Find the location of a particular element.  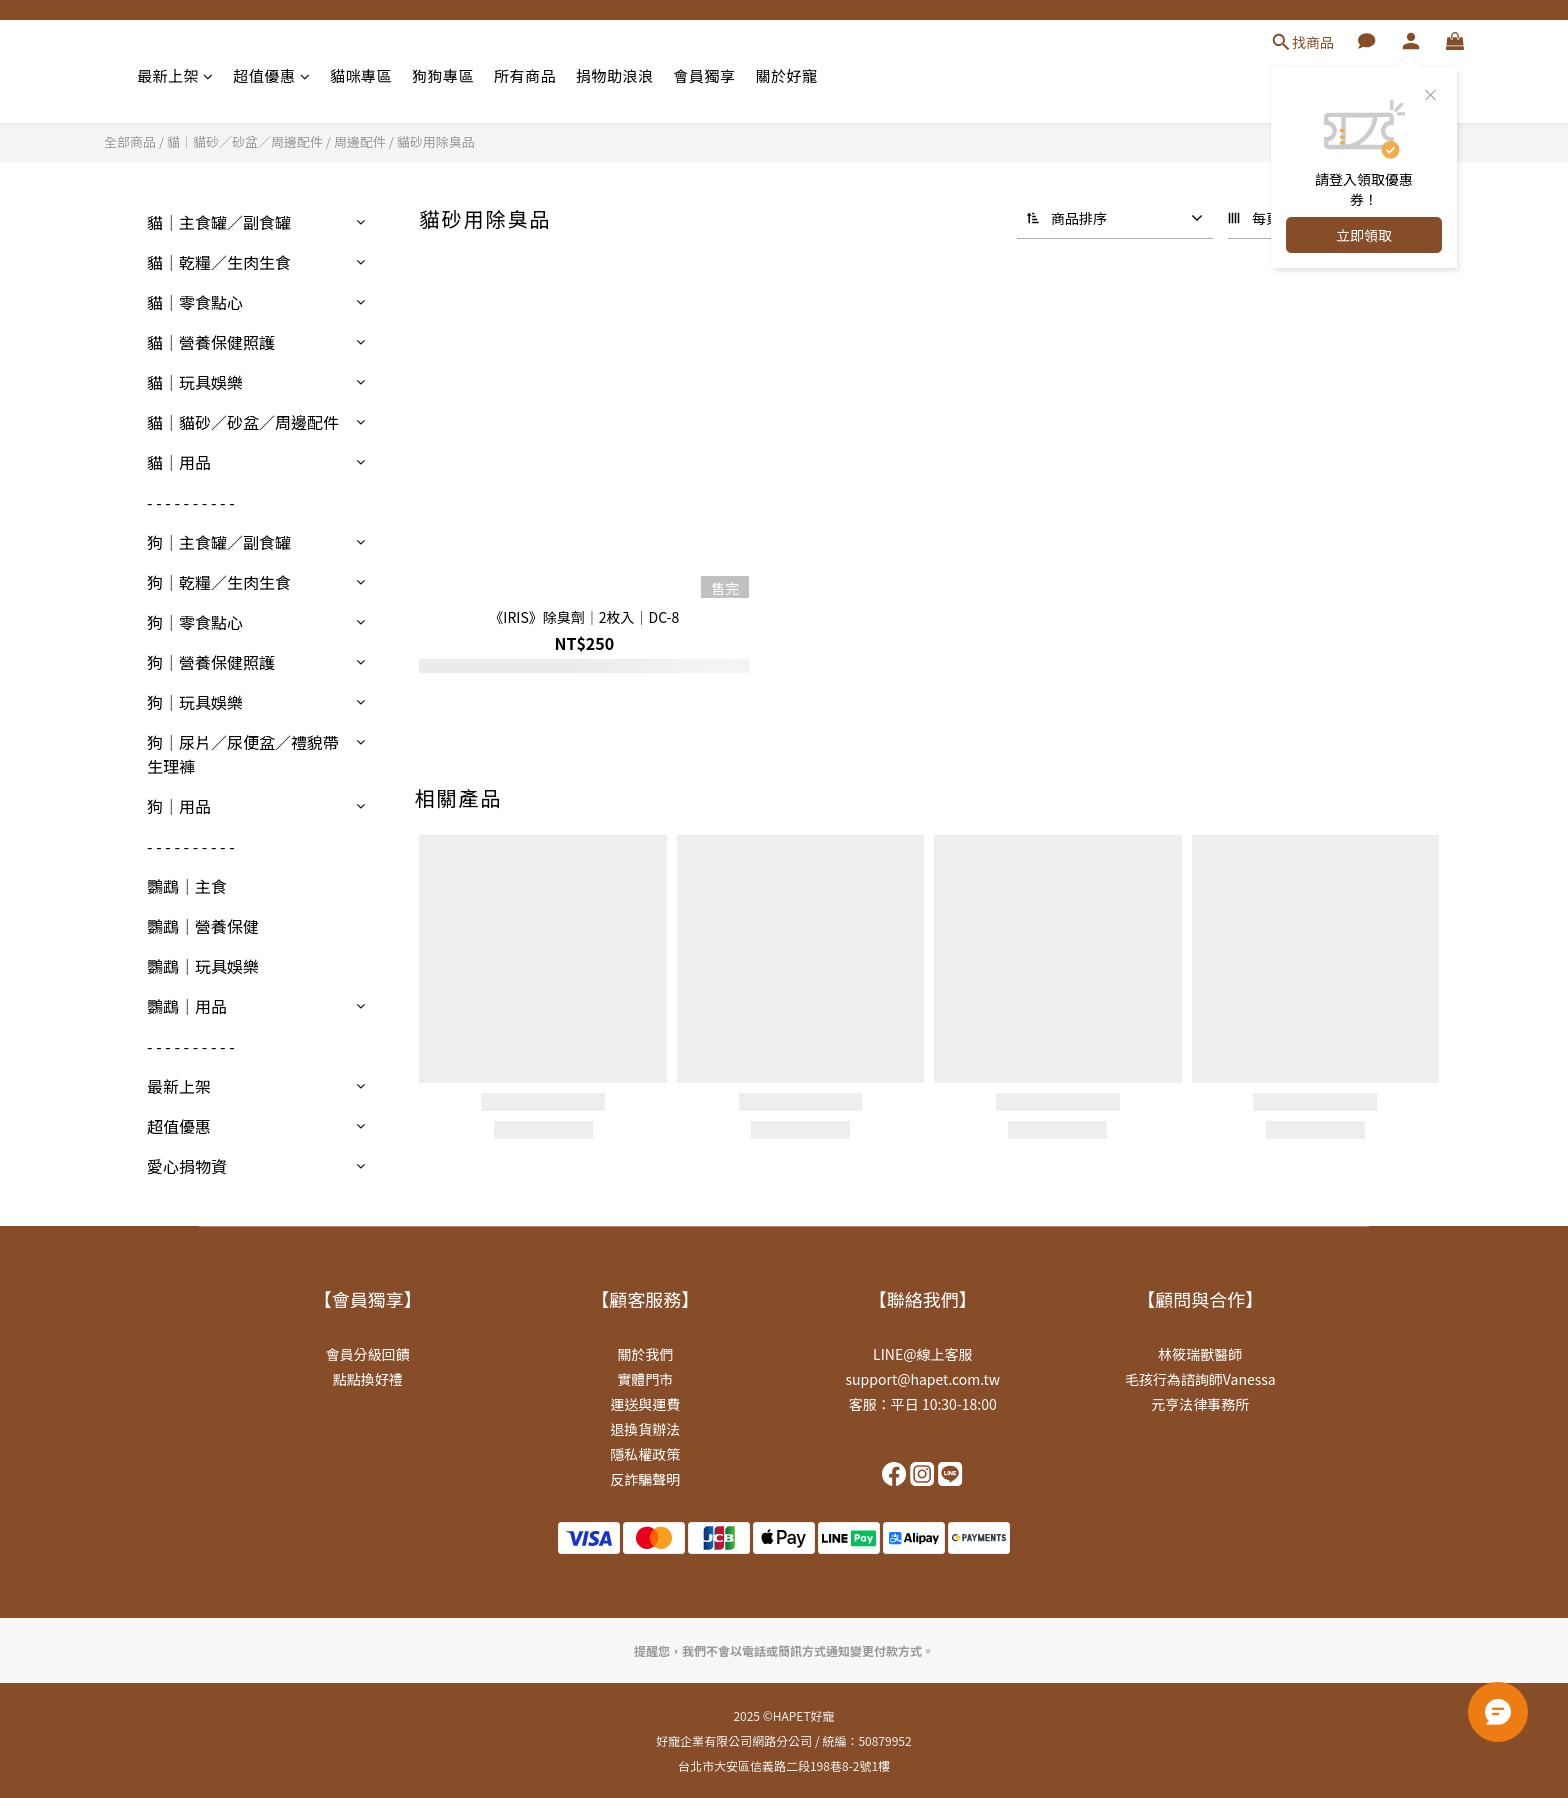

毛孩行為諮詢師Vanessa is located at coordinates (1200, 1379).